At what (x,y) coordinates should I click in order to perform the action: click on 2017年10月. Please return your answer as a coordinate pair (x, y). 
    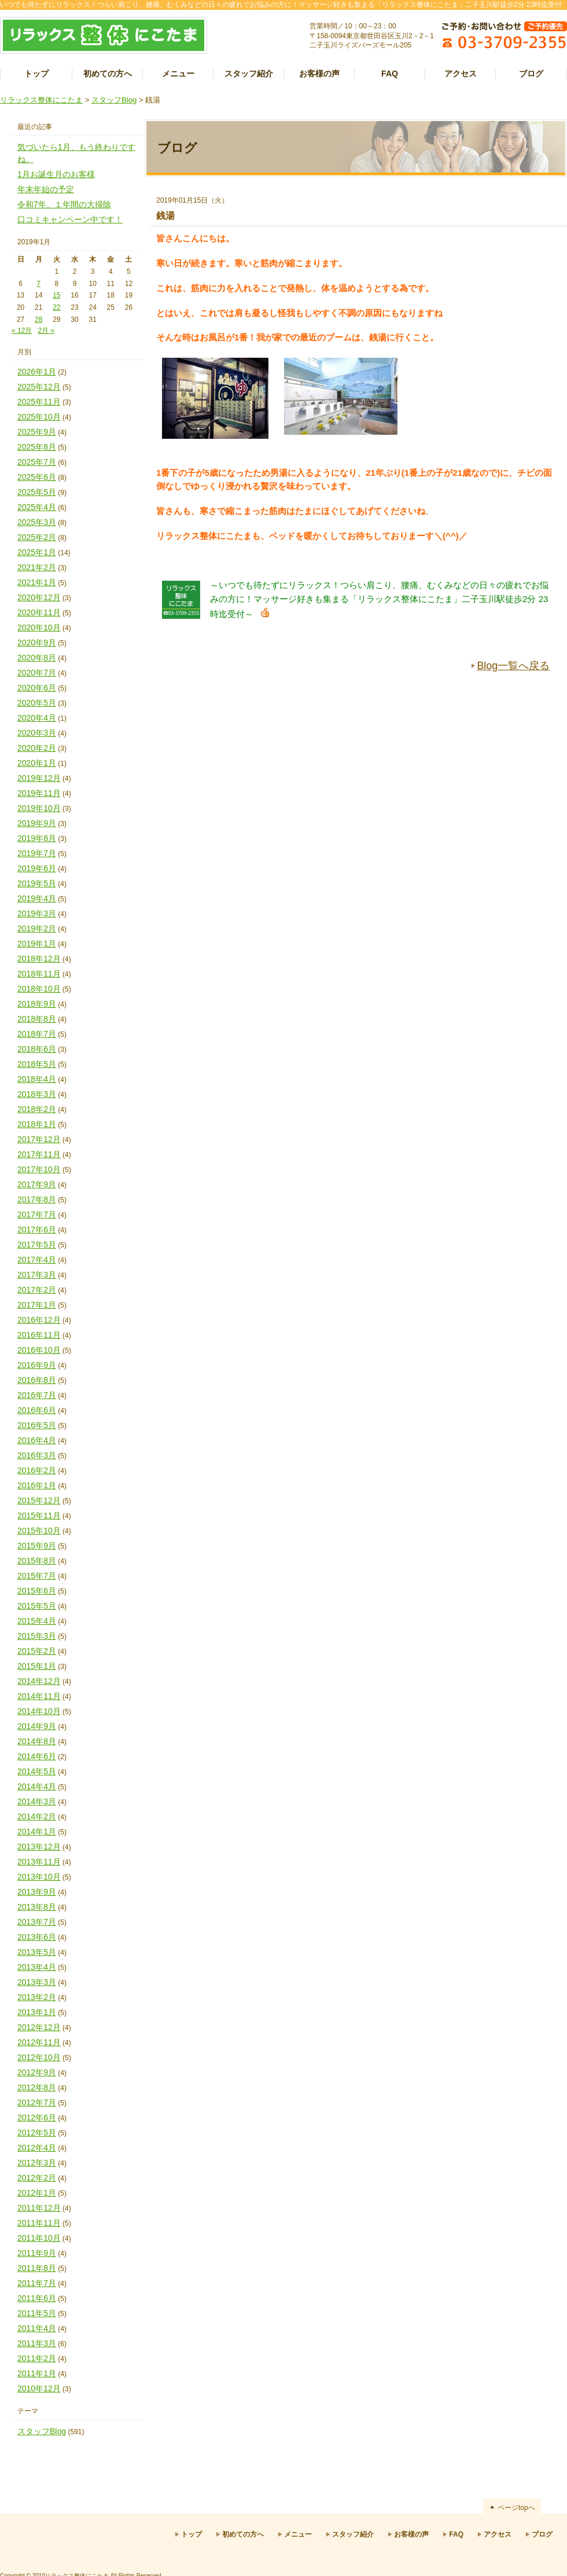
    Looking at the image, I should click on (39, 1169).